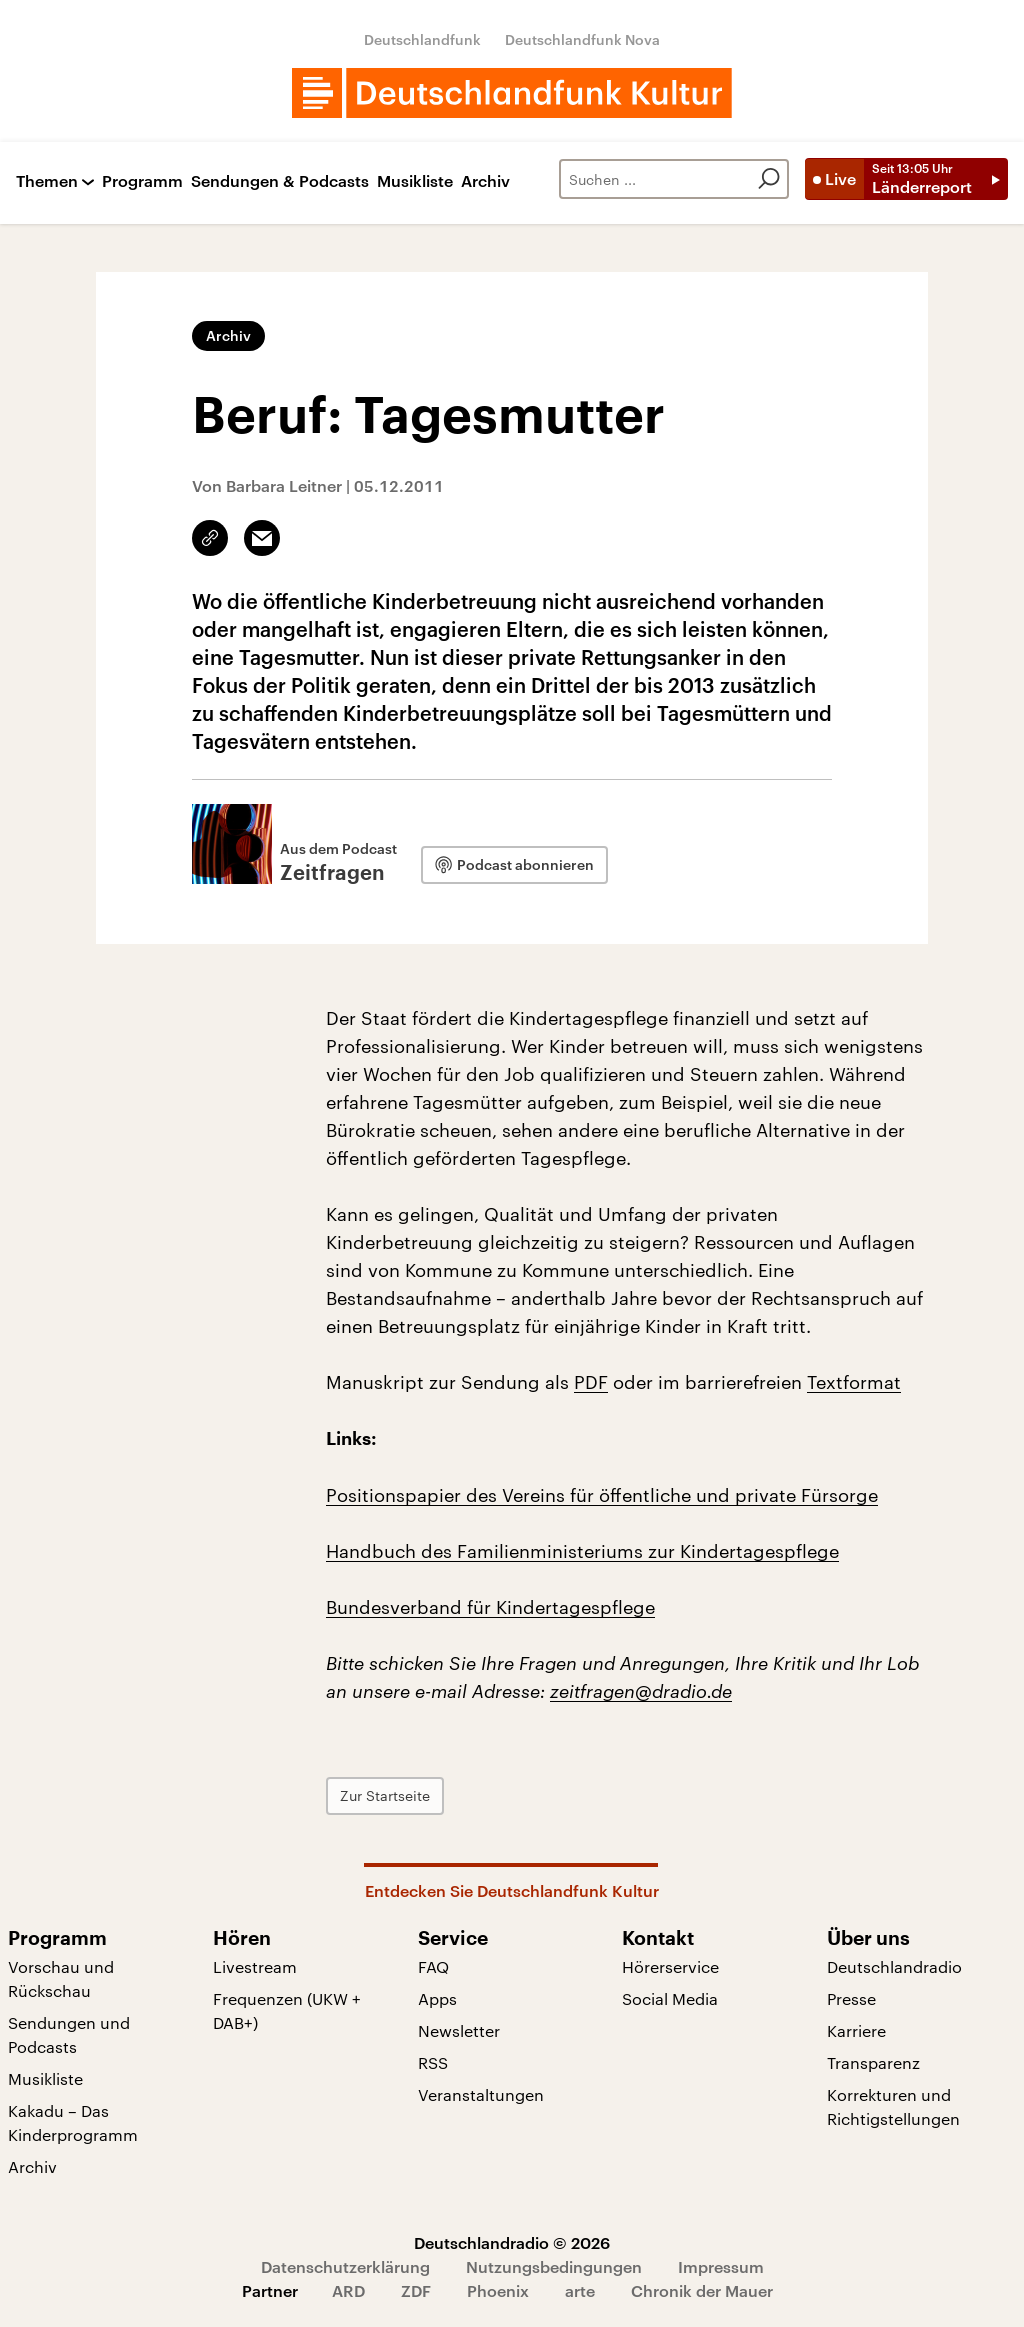 This screenshot has width=1024, height=2327. I want to click on zeitfragen@dradio.de, so click(641, 1691).